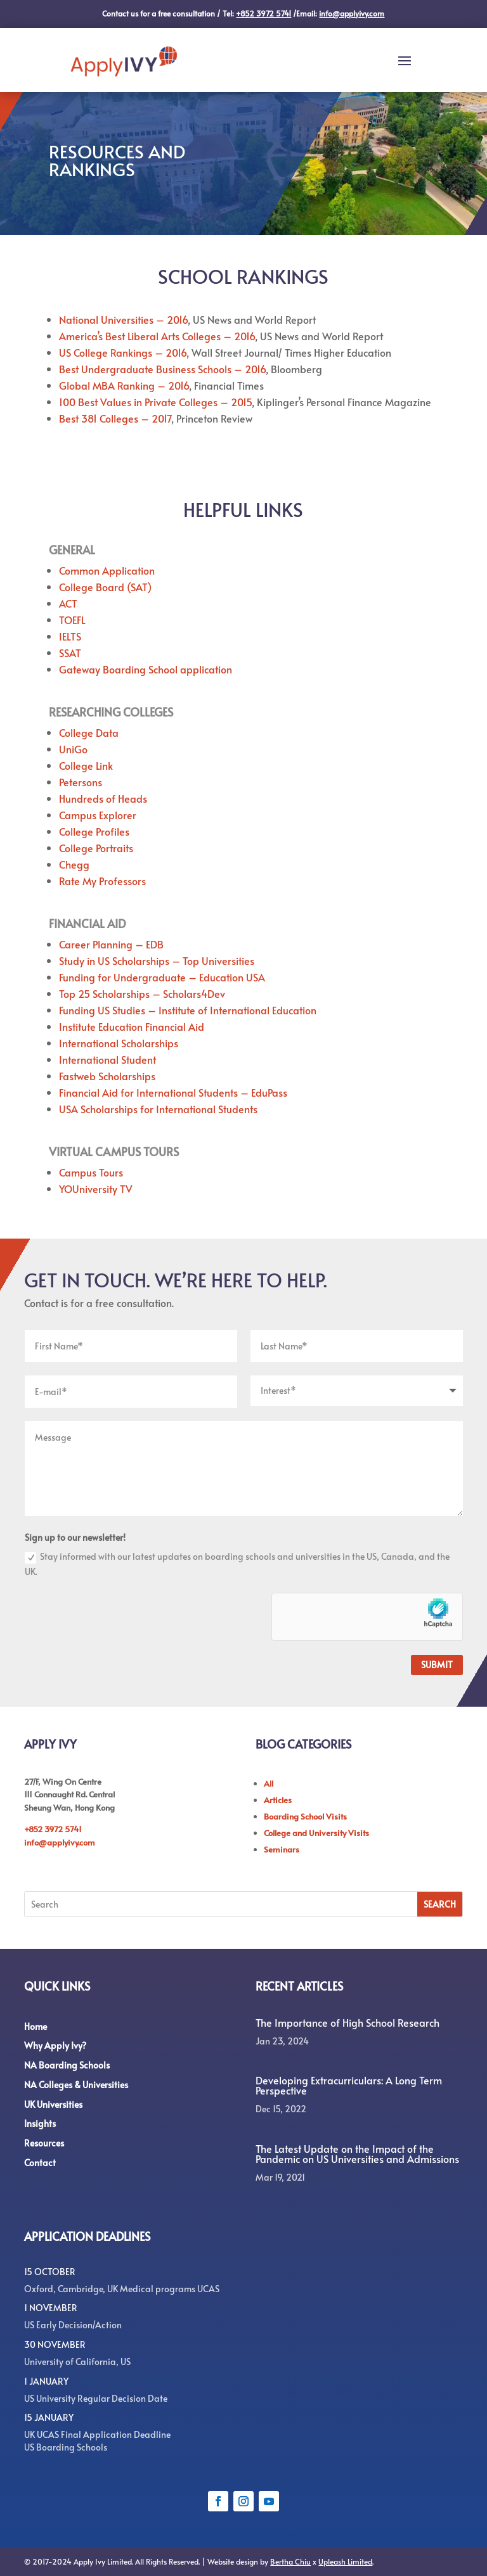 This screenshot has width=487, height=2576. What do you see at coordinates (156, 960) in the screenshot?
I see `Study in US Scholarships – Top Universities` at bounding box center [156, 960].